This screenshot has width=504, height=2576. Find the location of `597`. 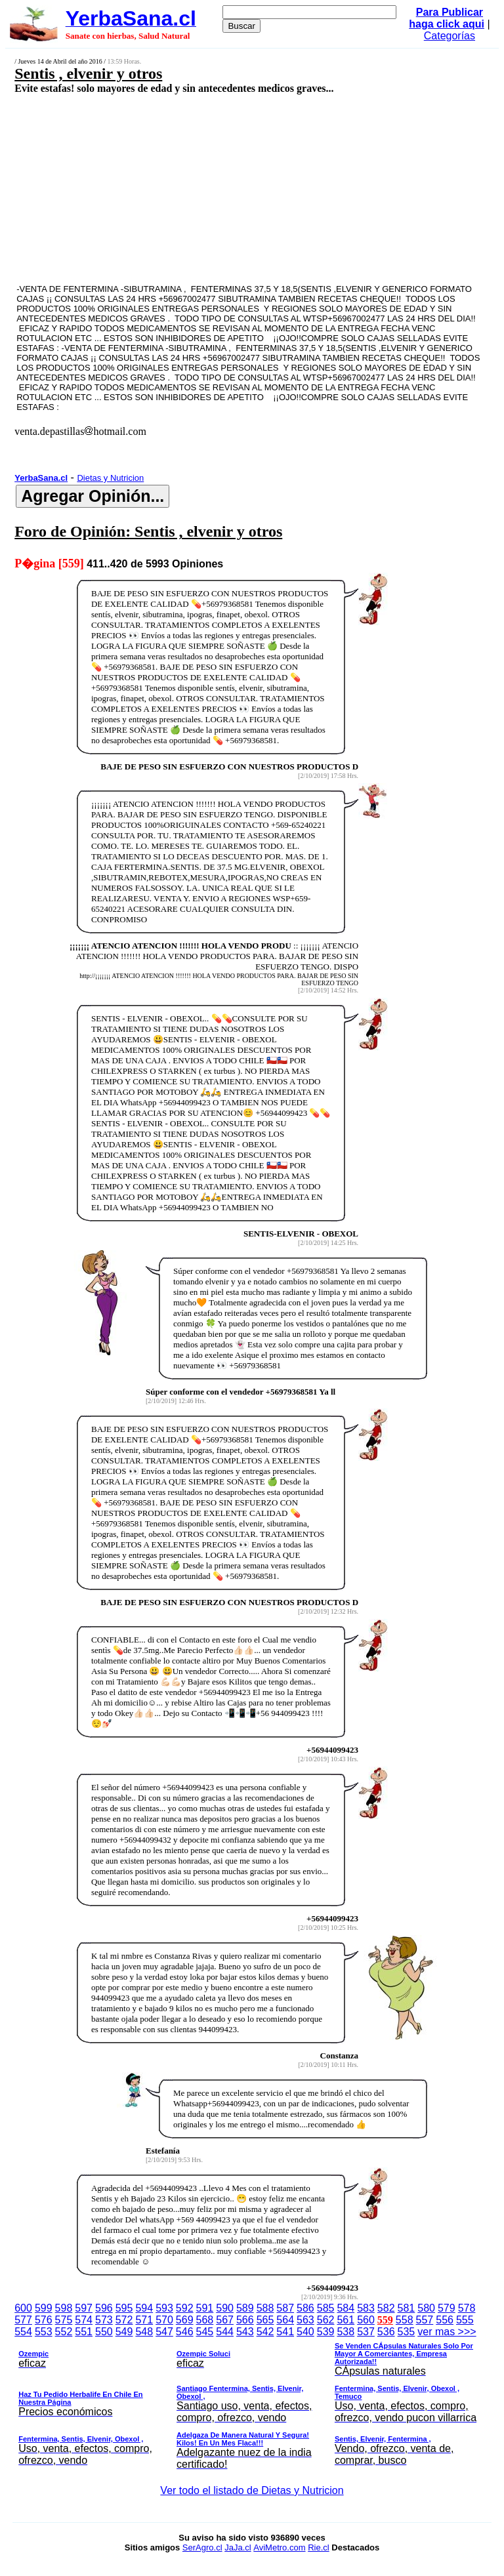

597 is located at coordinates (84, 2308).